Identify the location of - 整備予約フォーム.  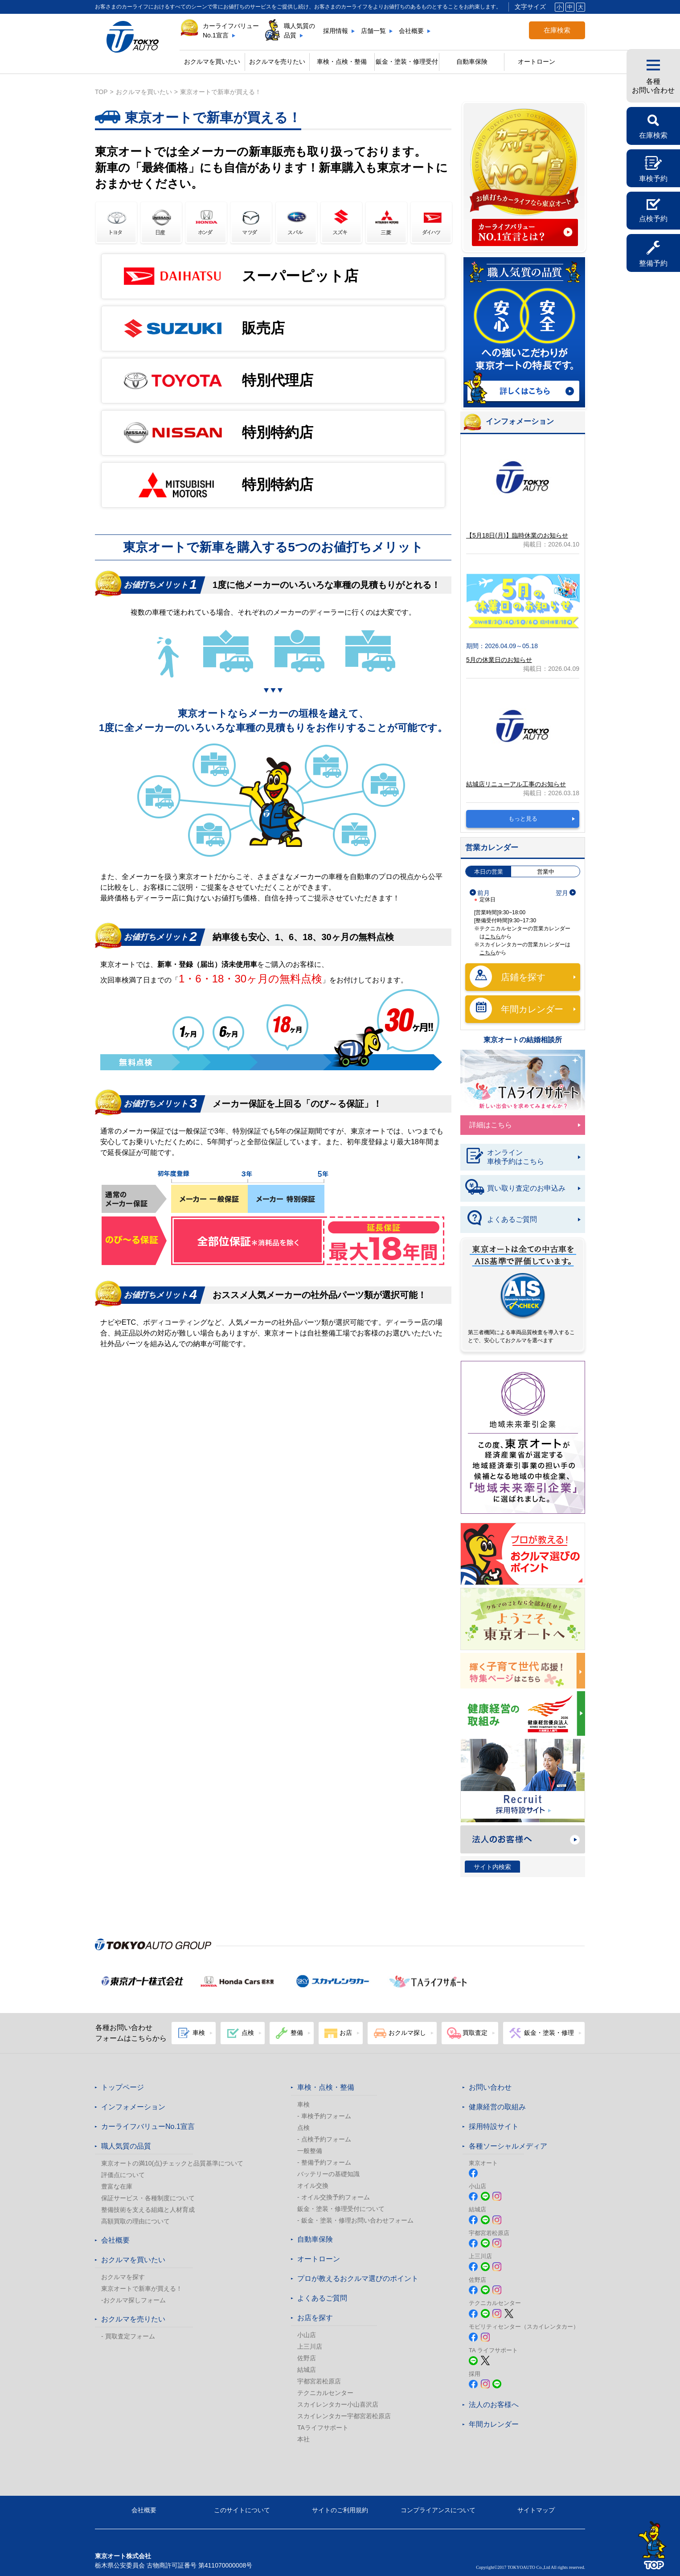
(324, 2162).